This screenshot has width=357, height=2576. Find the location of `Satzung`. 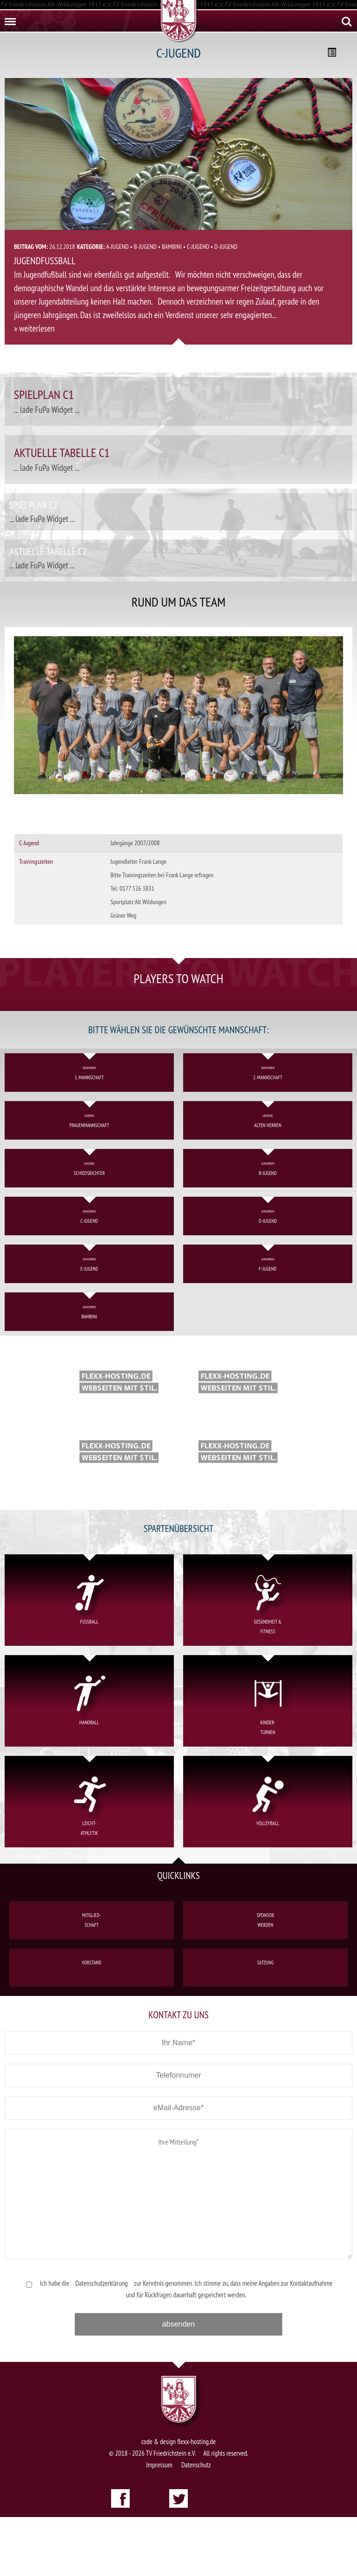

Satzung is located at coordinates (265, 2026).